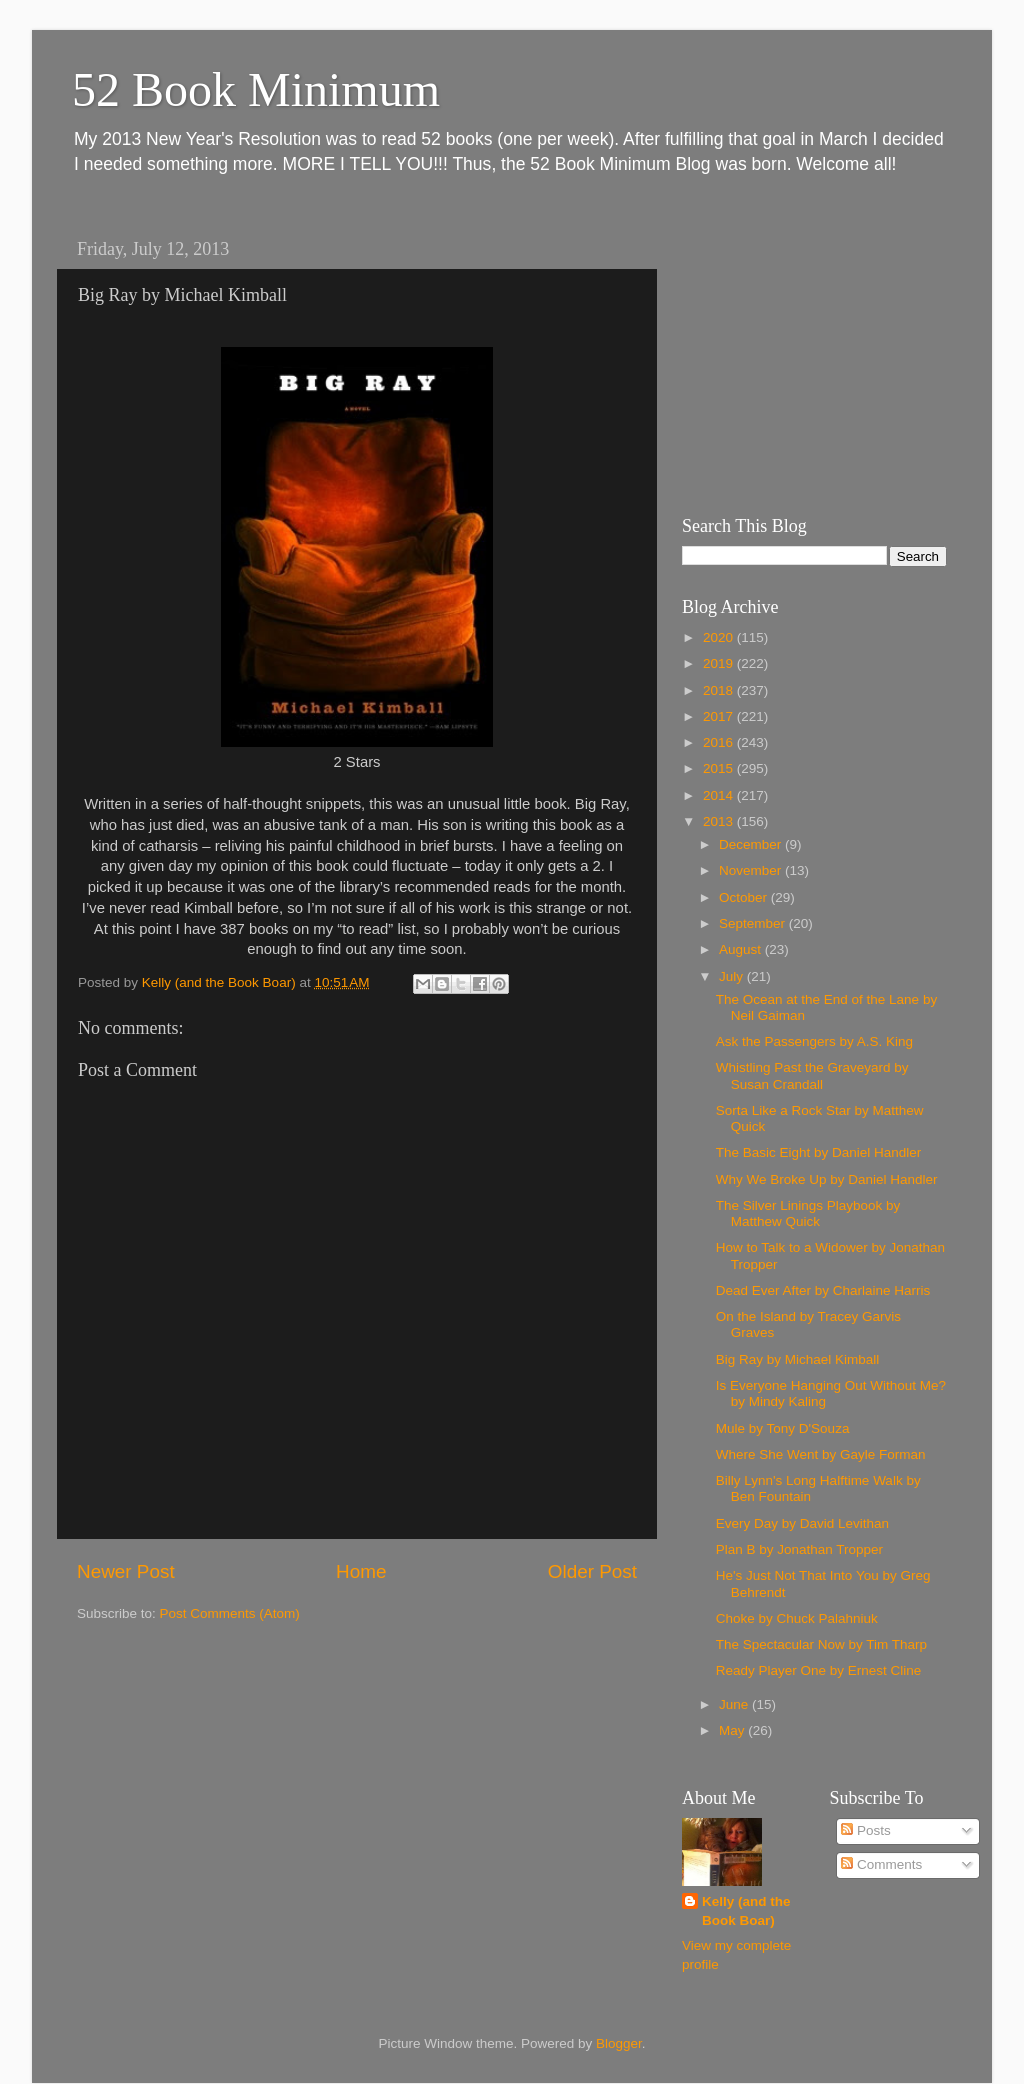 Image resolution: width=1024 pixels, height=2084 pixels. I want to click on Why We Broke Up by Daniel Handler, so click(827, 1179).